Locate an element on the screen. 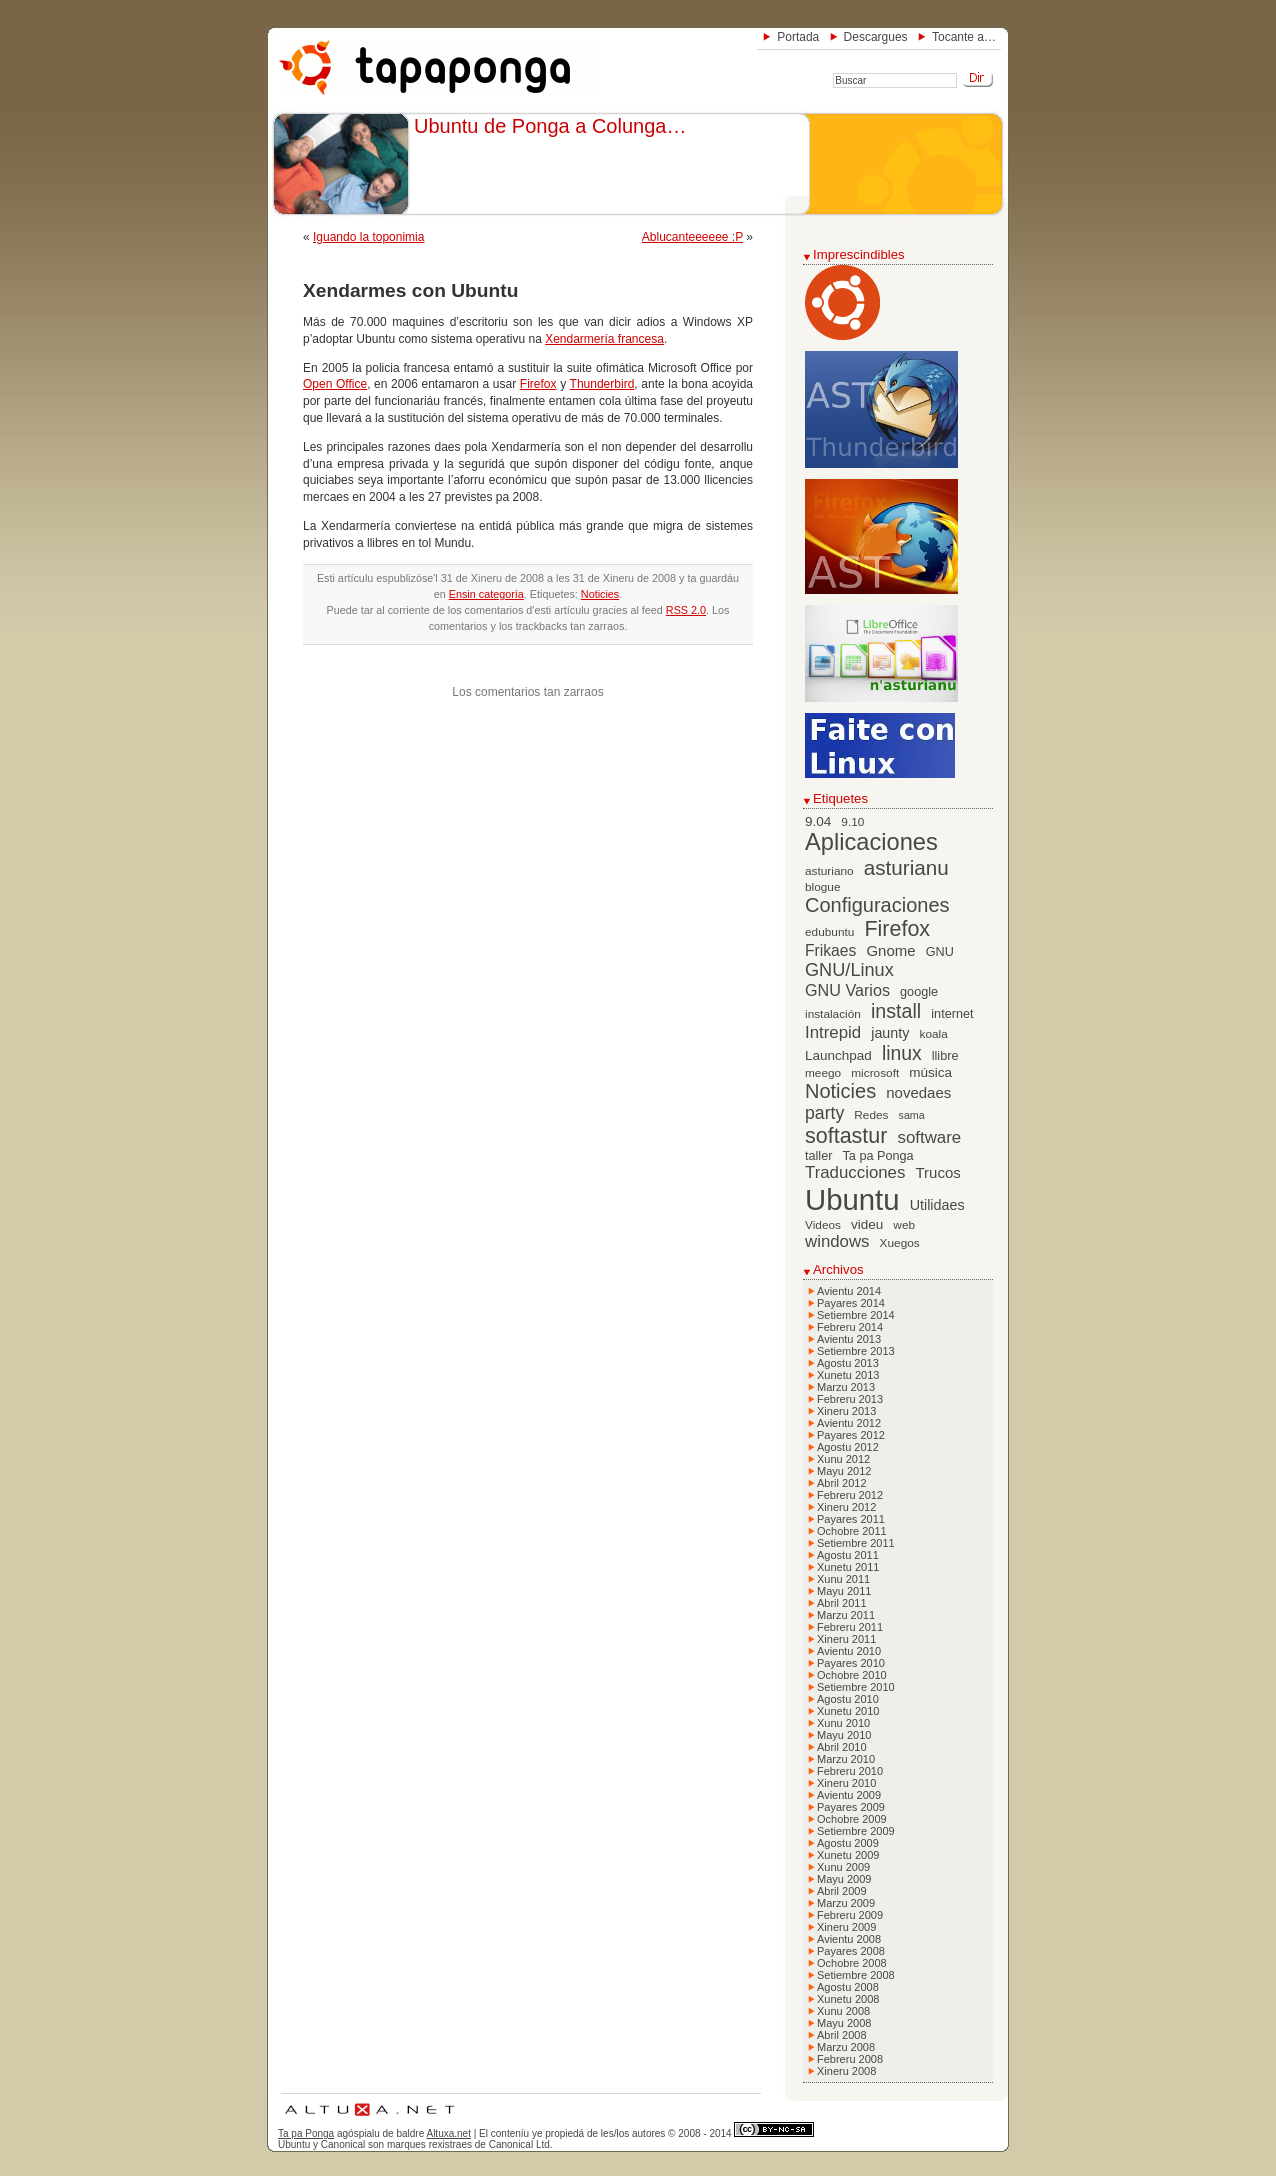 This screenshot has width=1276, height=2176. Mayu 2010 is located at coordinates (844, 1735).